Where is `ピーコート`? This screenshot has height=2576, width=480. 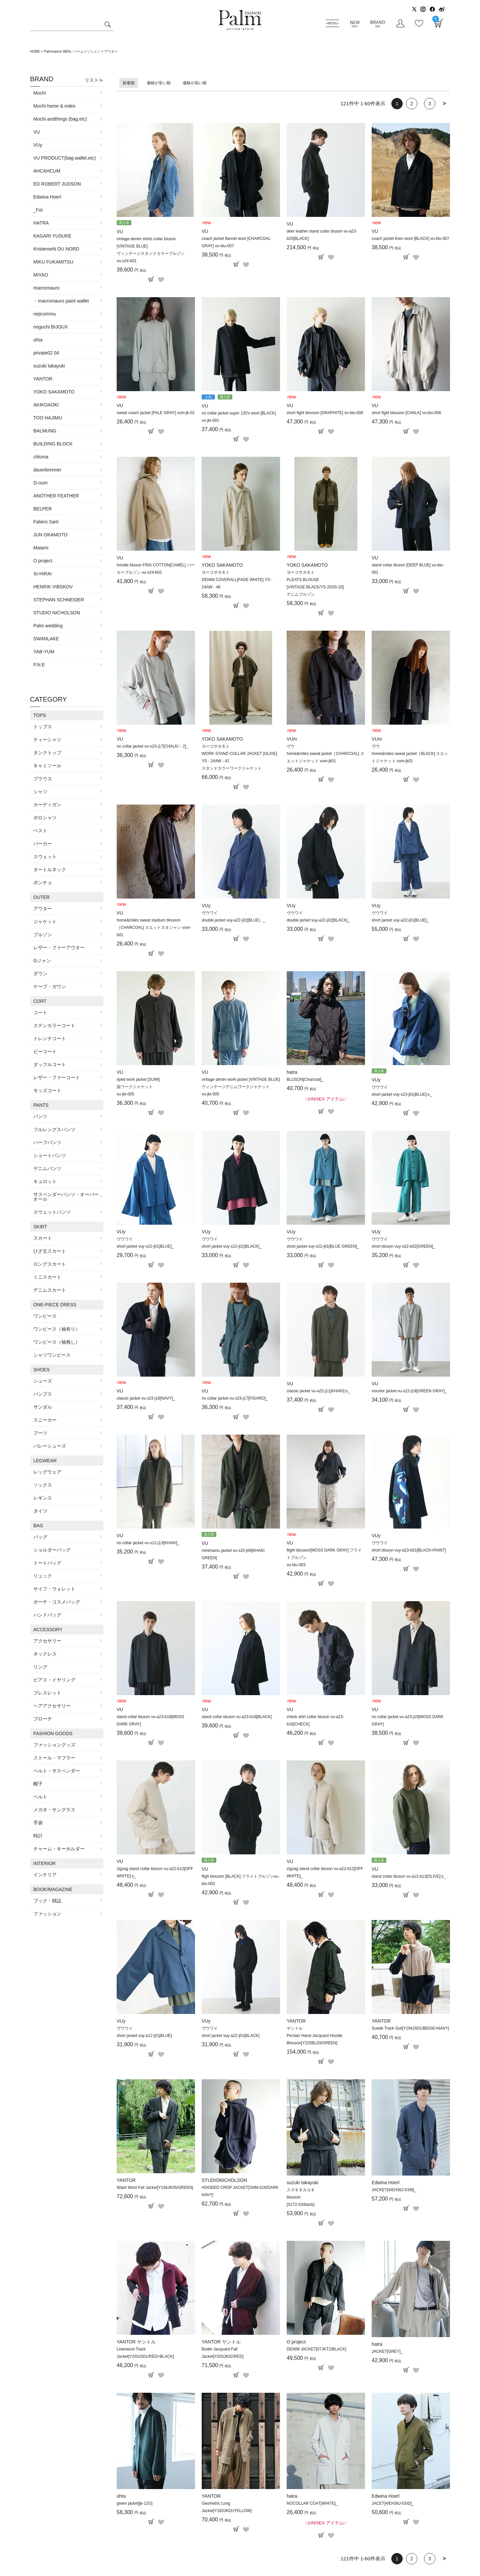
ピーコート is located at coordinates (45, 1051).